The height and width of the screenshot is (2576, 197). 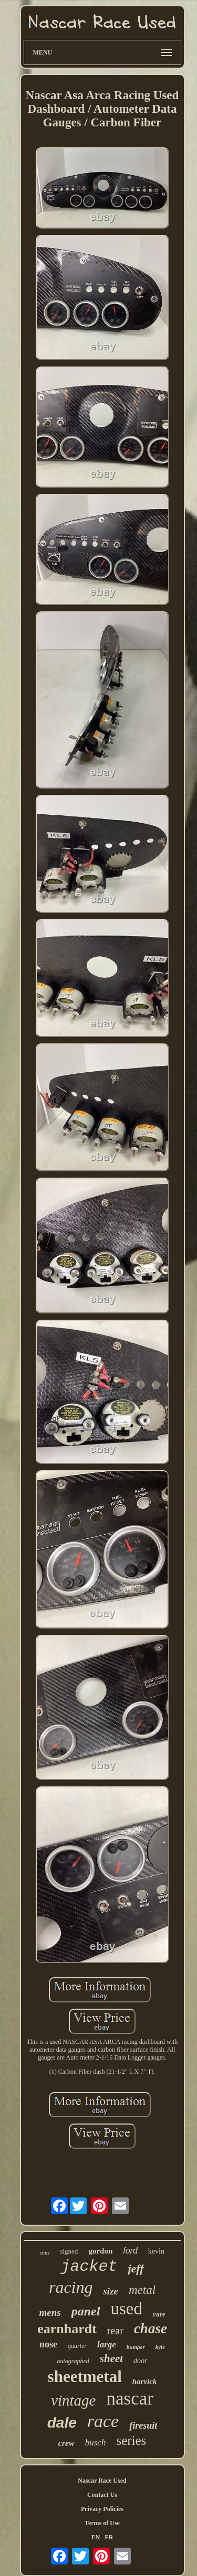 I want to click on door, so click(x=140, y=2361).